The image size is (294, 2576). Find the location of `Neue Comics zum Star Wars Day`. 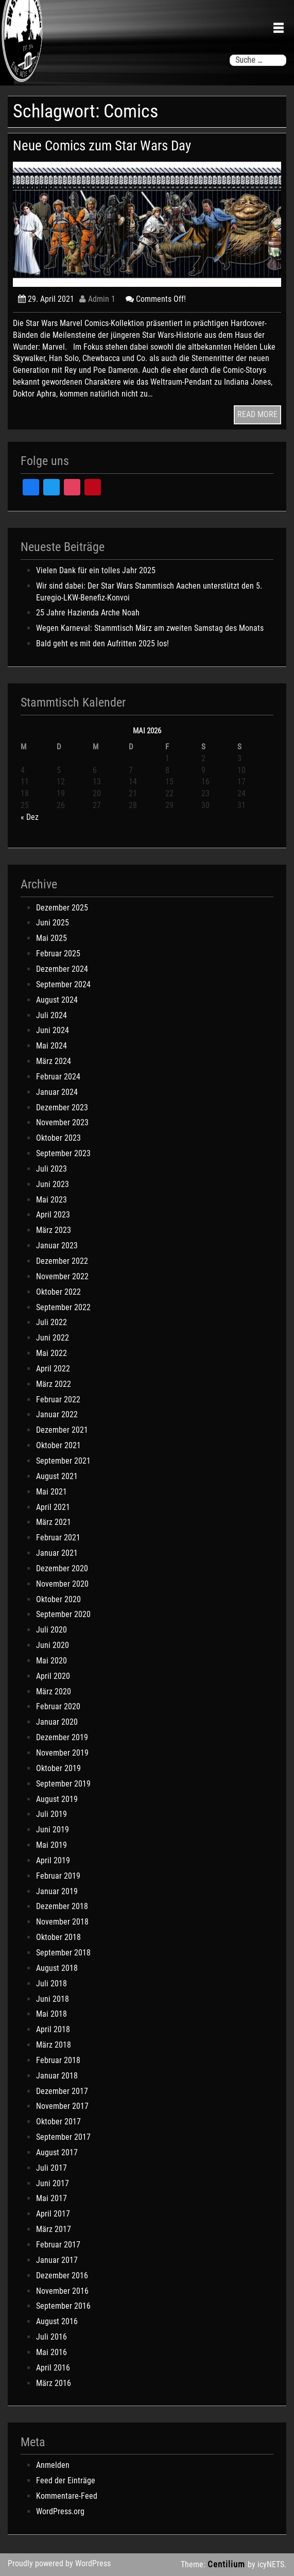

Neue Comics zum Star Wars Day is located at coordinates (102, 146).